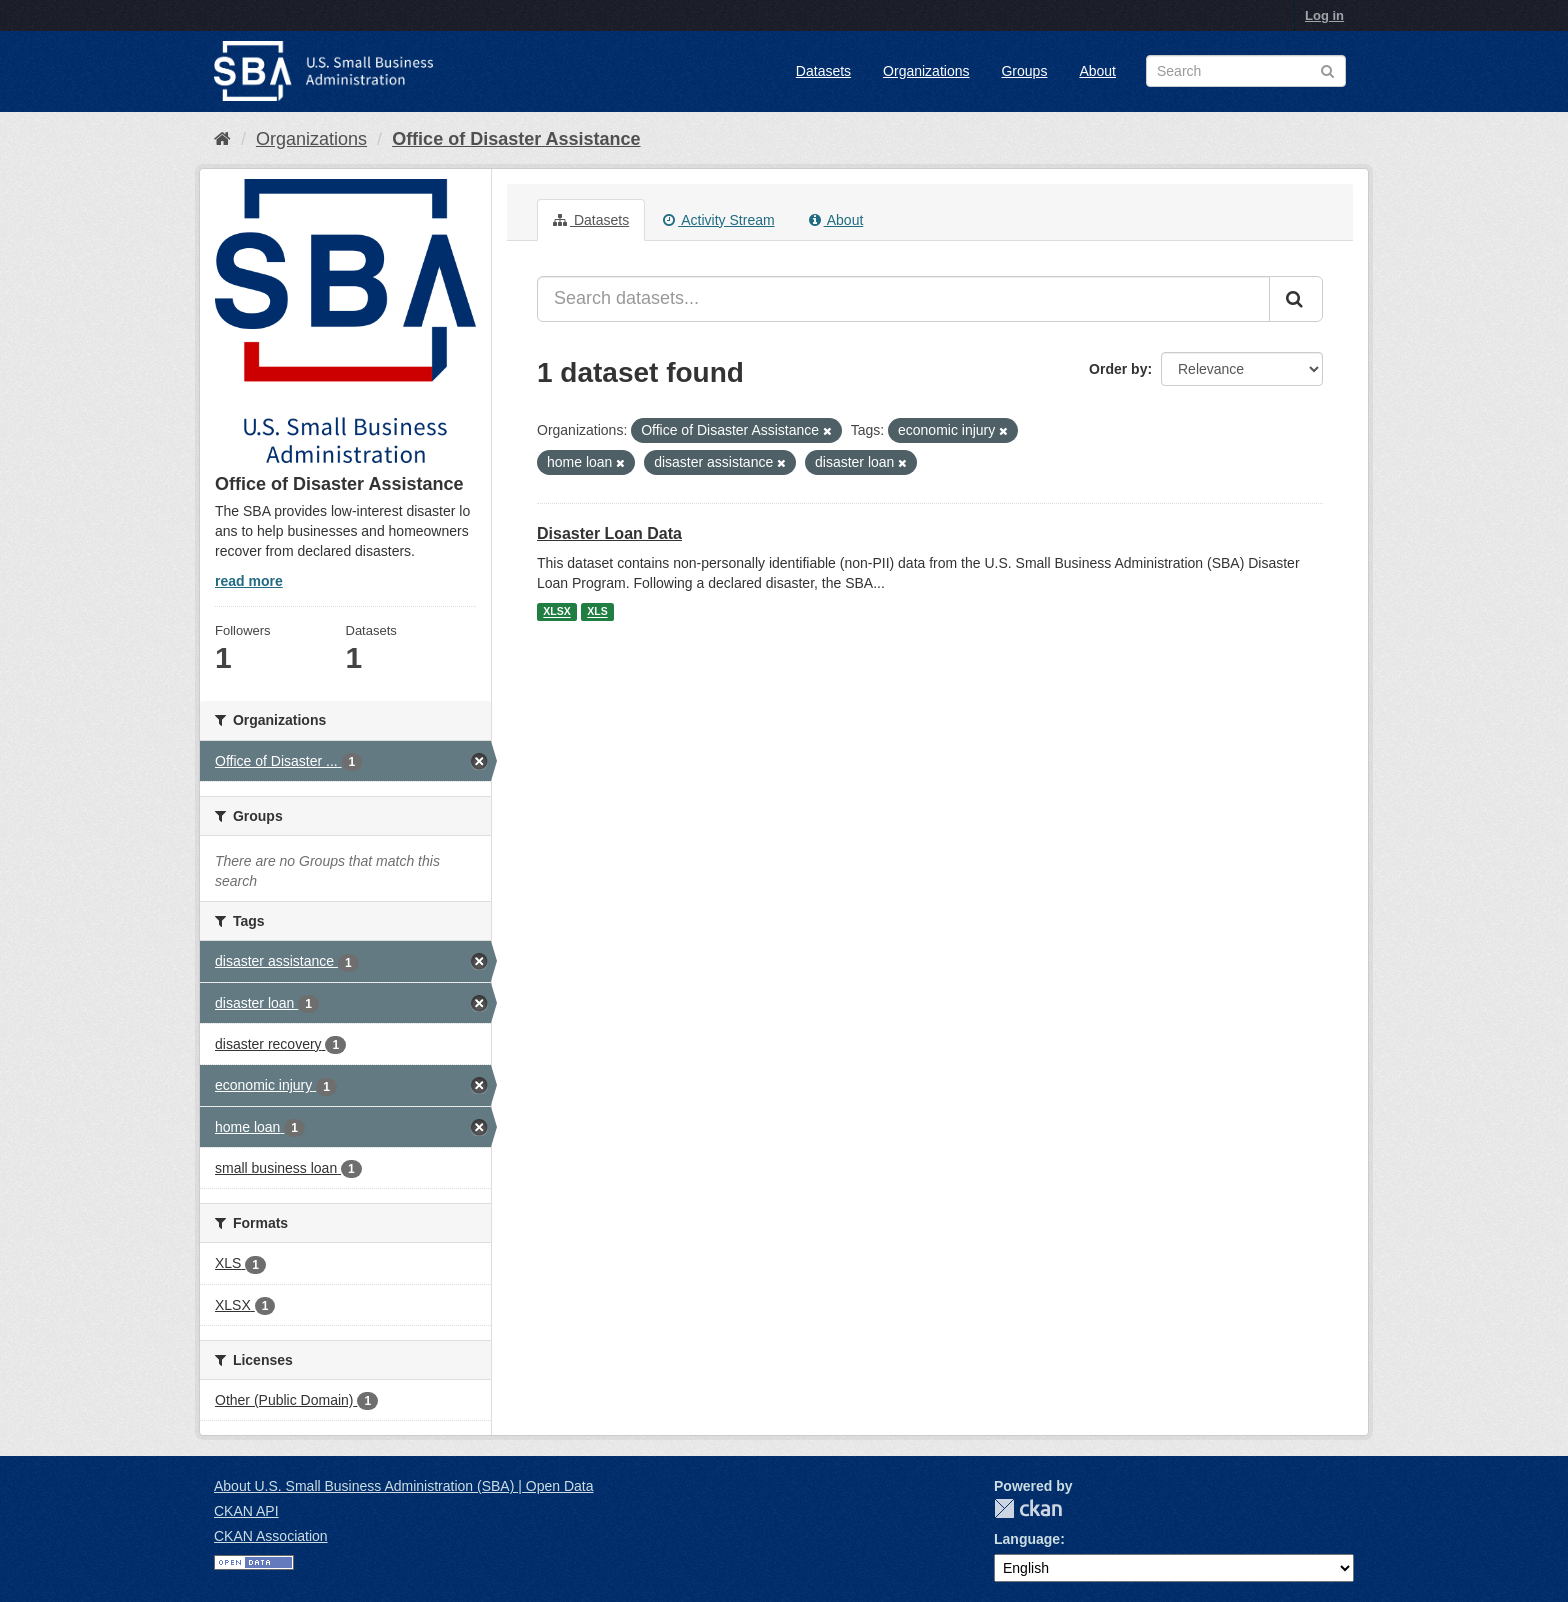 This screenshot has height=1602, width=1568. I want to click on About U.S. Small Business Administration (SBA) | Open Data, so click(403, 1486).